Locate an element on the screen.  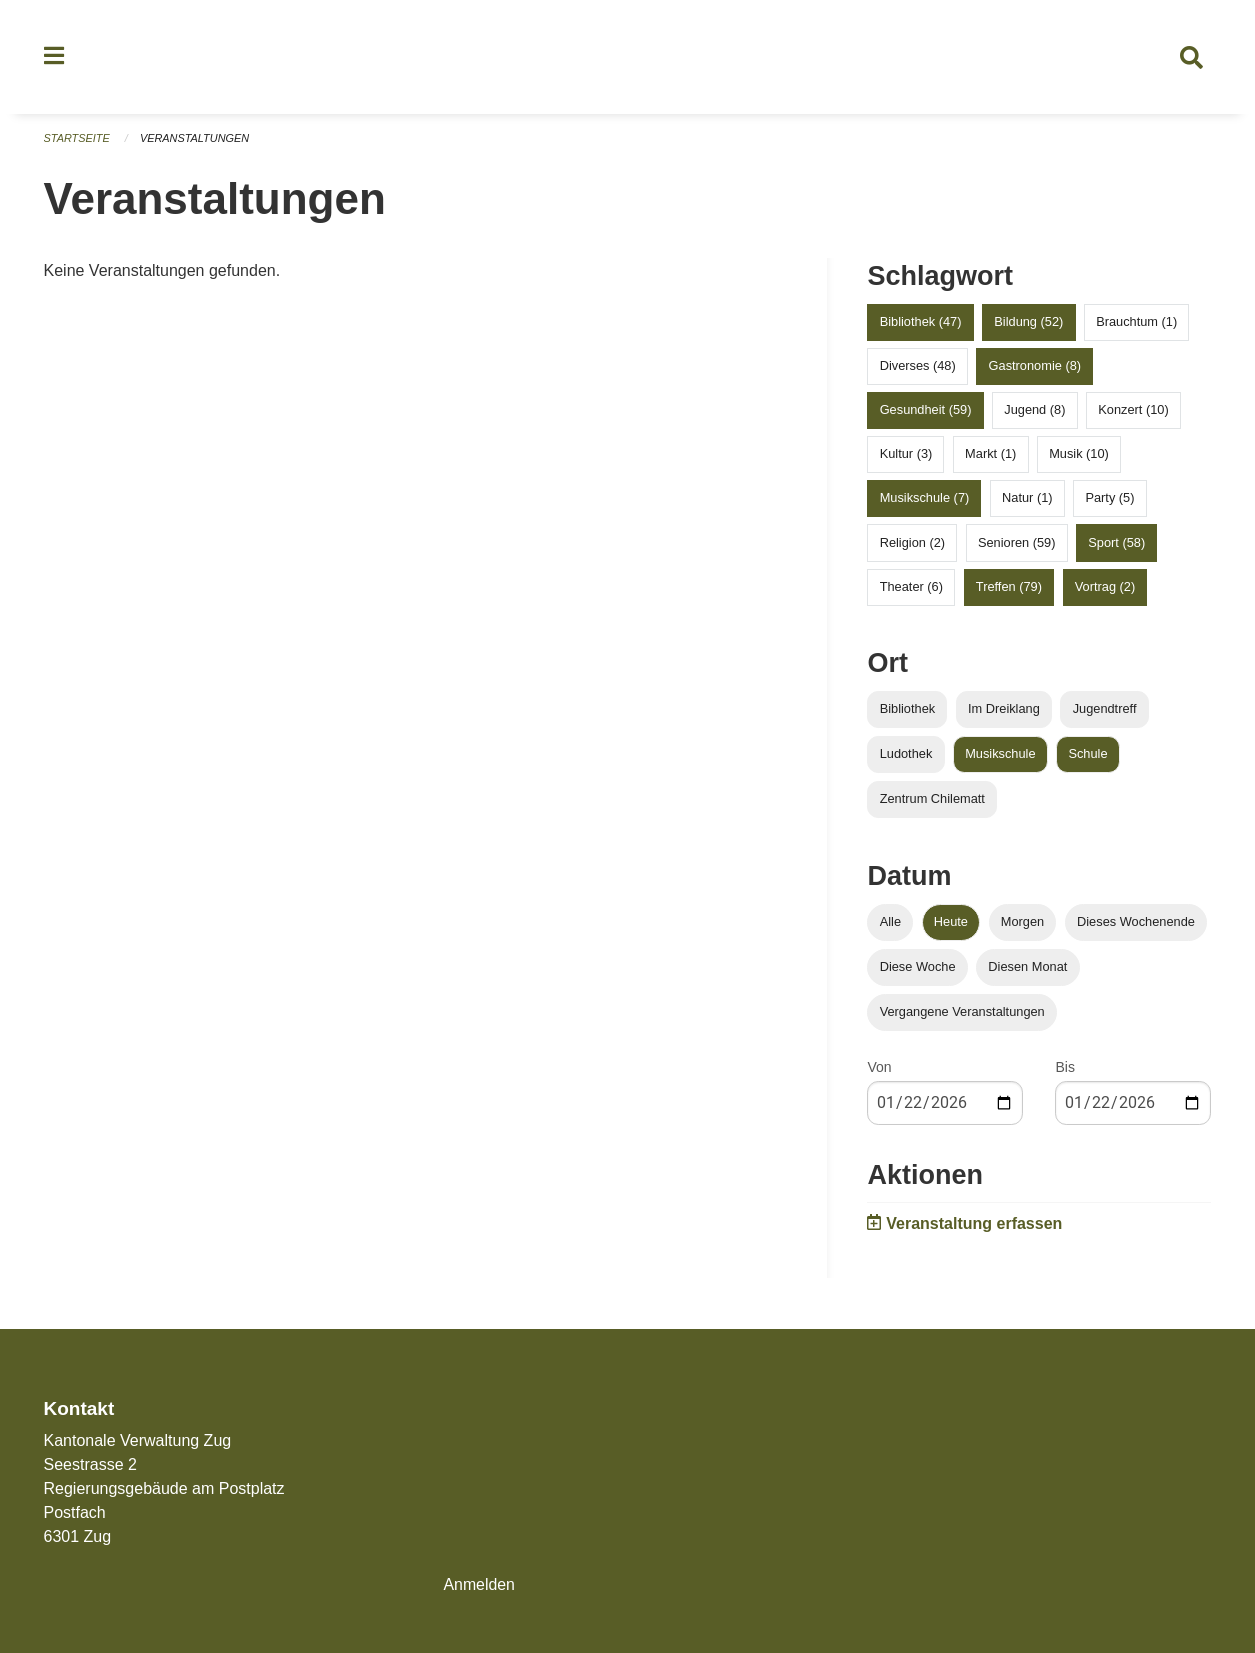
Treffen (79) is located at coordinates (1009, 588).